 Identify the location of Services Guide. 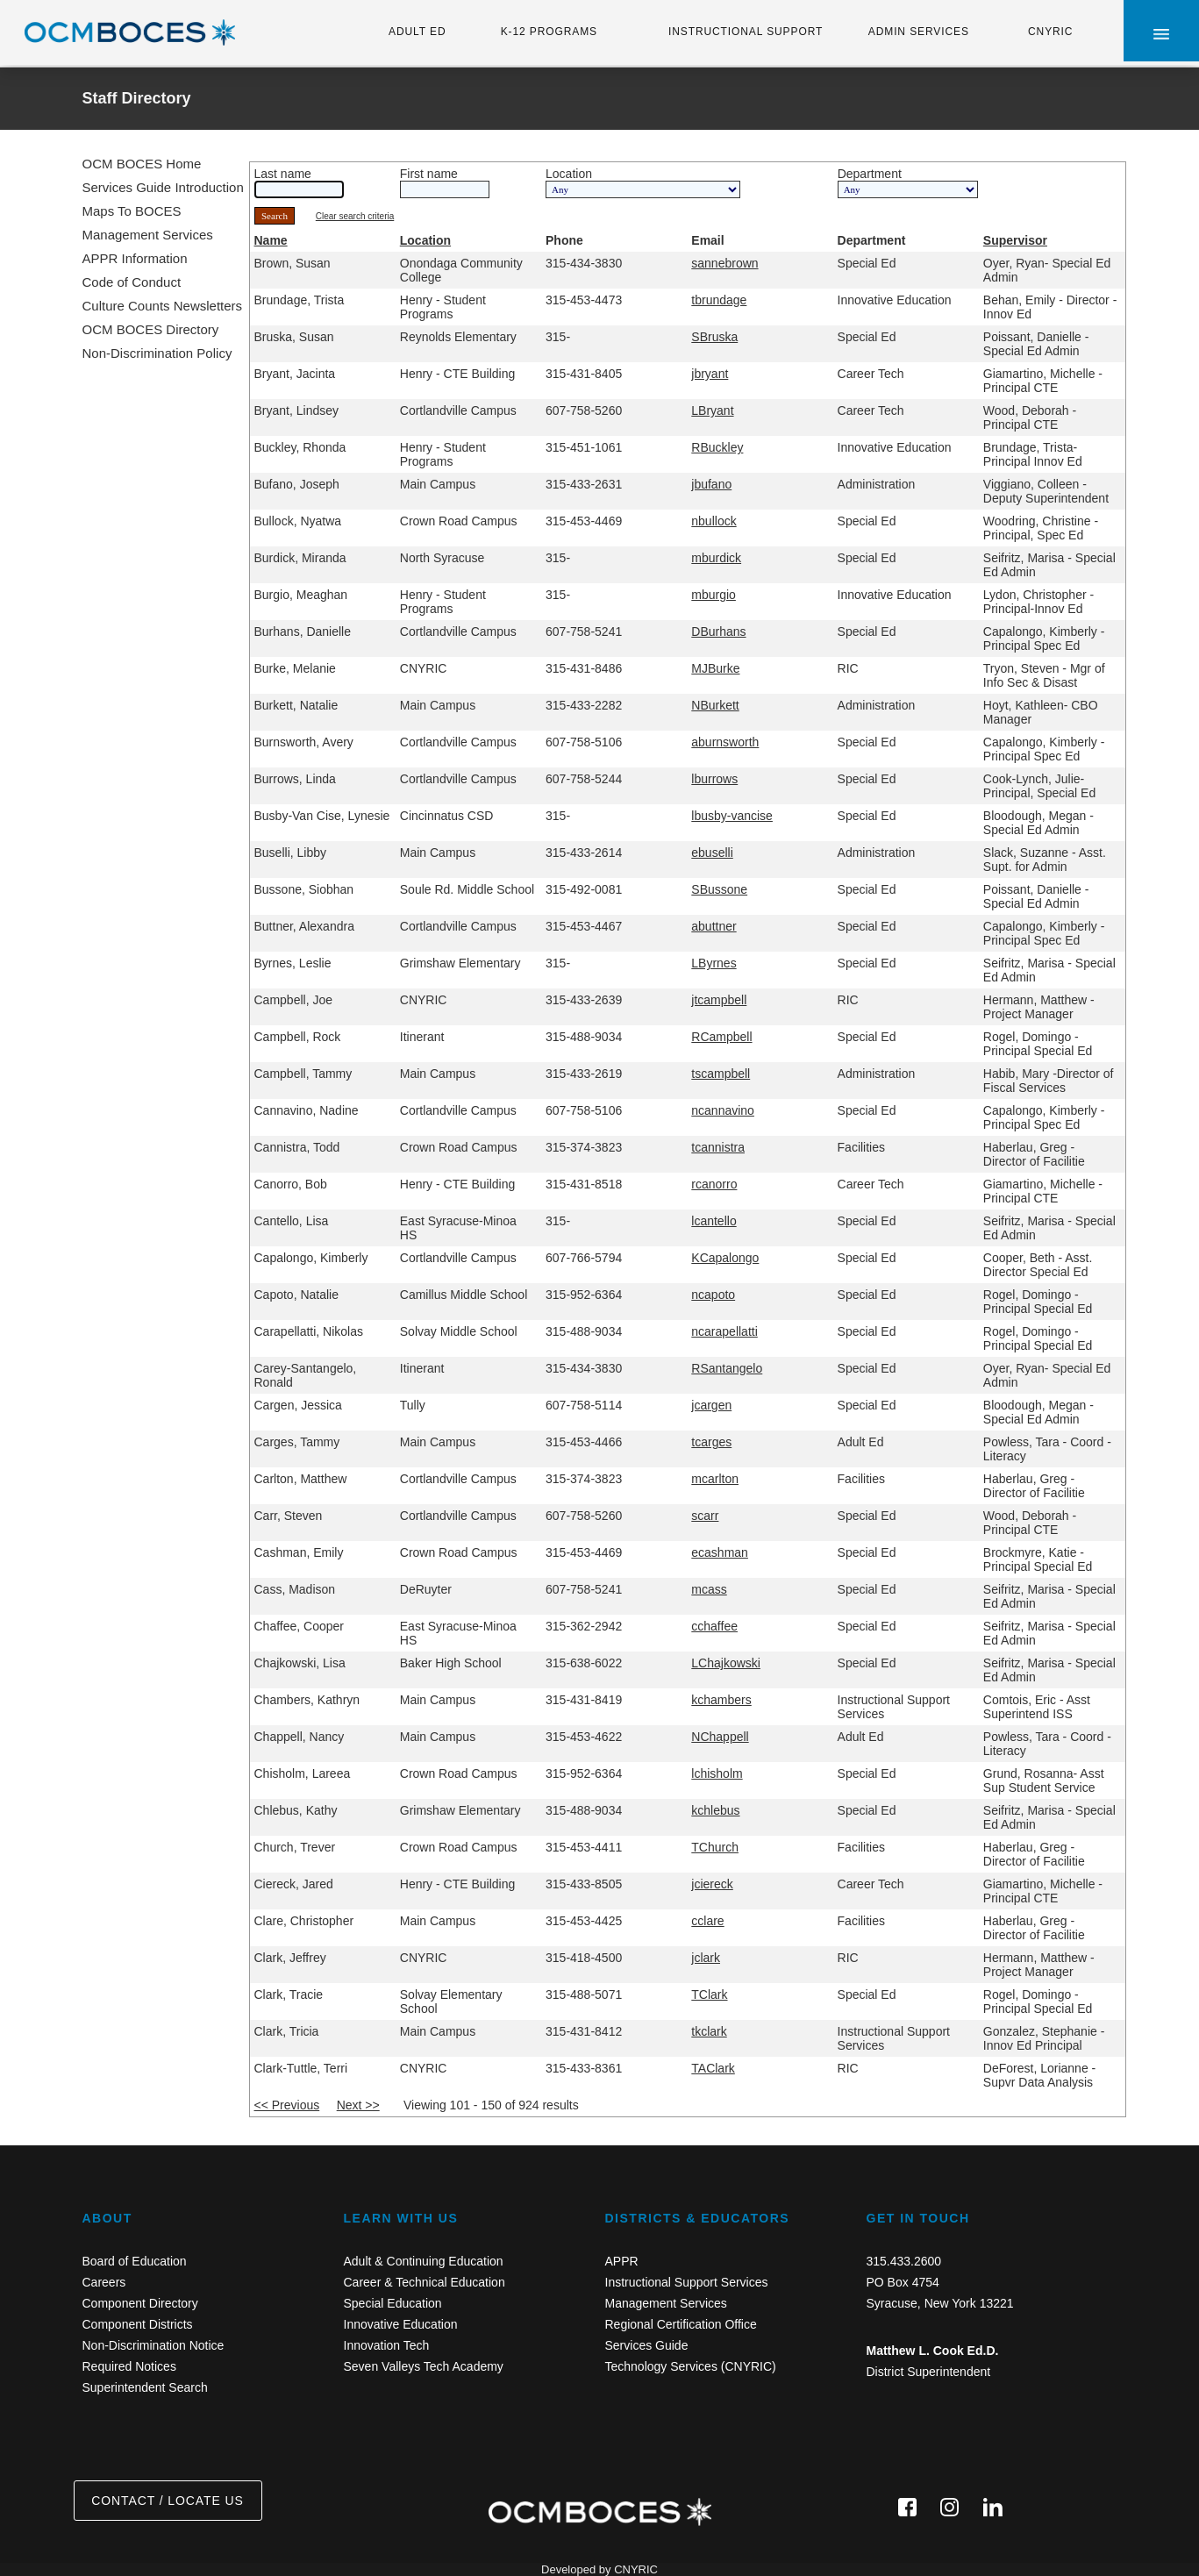
(647, 2345).